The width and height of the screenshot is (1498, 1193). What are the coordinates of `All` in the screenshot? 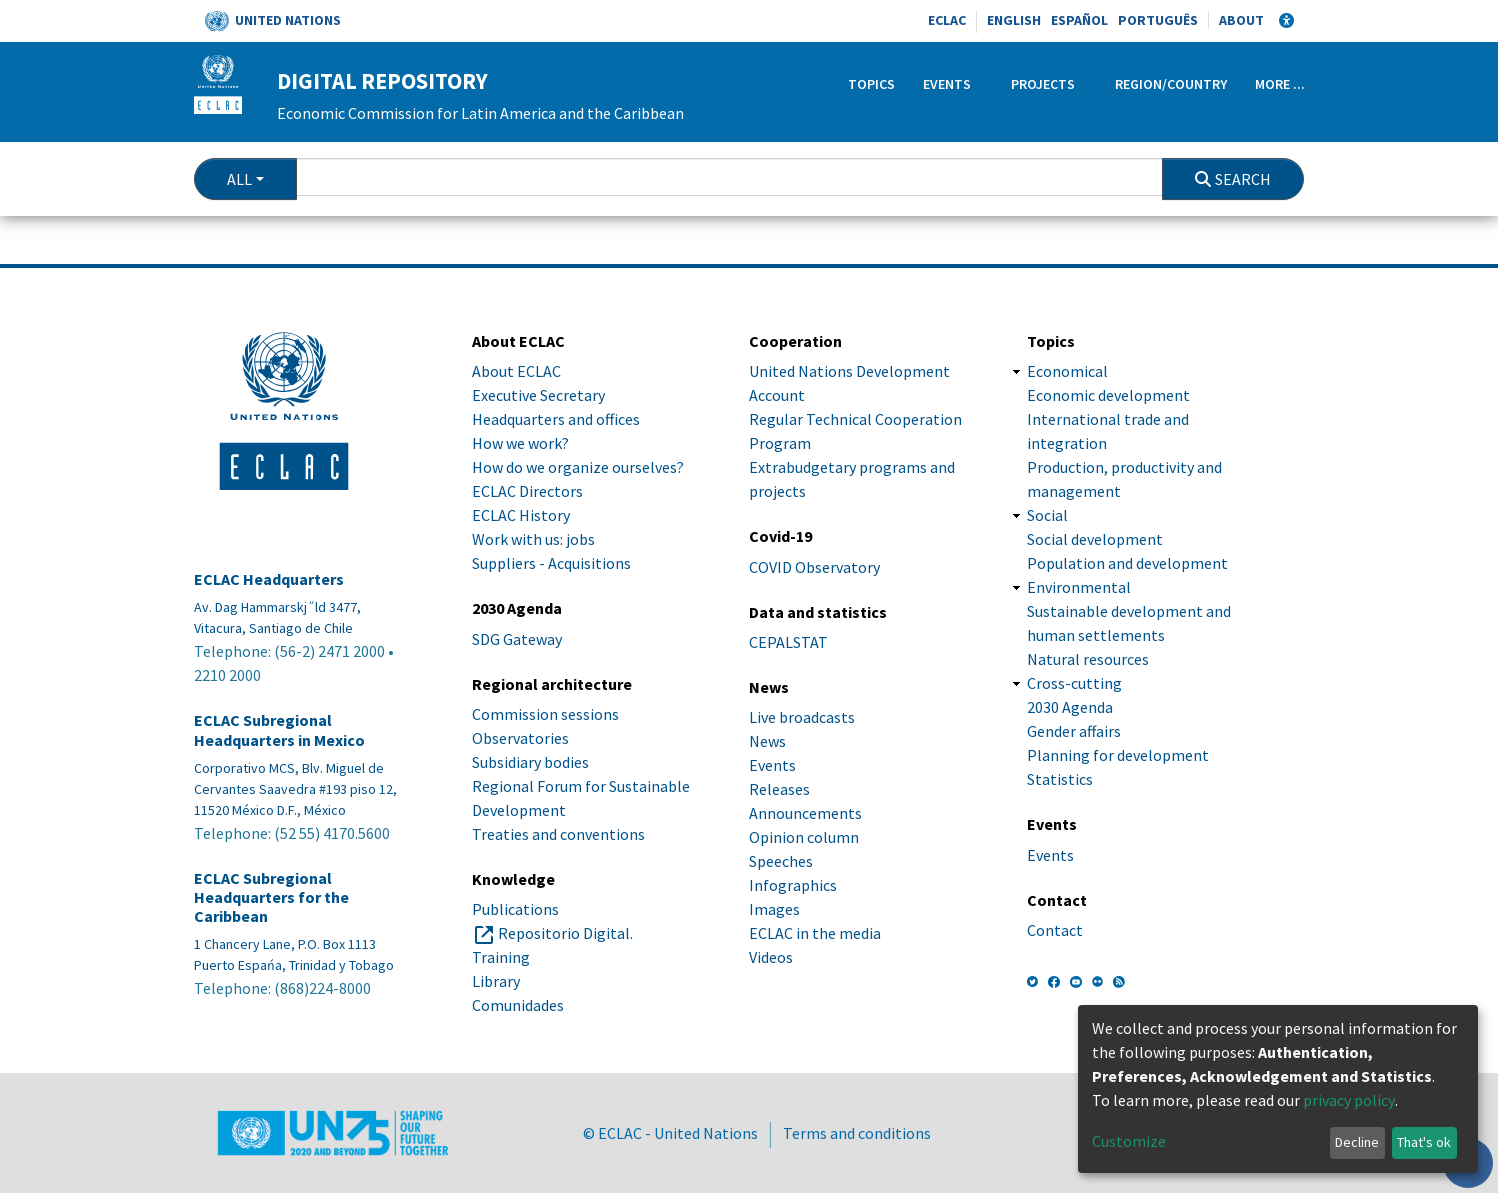 It's located at (239, 179).